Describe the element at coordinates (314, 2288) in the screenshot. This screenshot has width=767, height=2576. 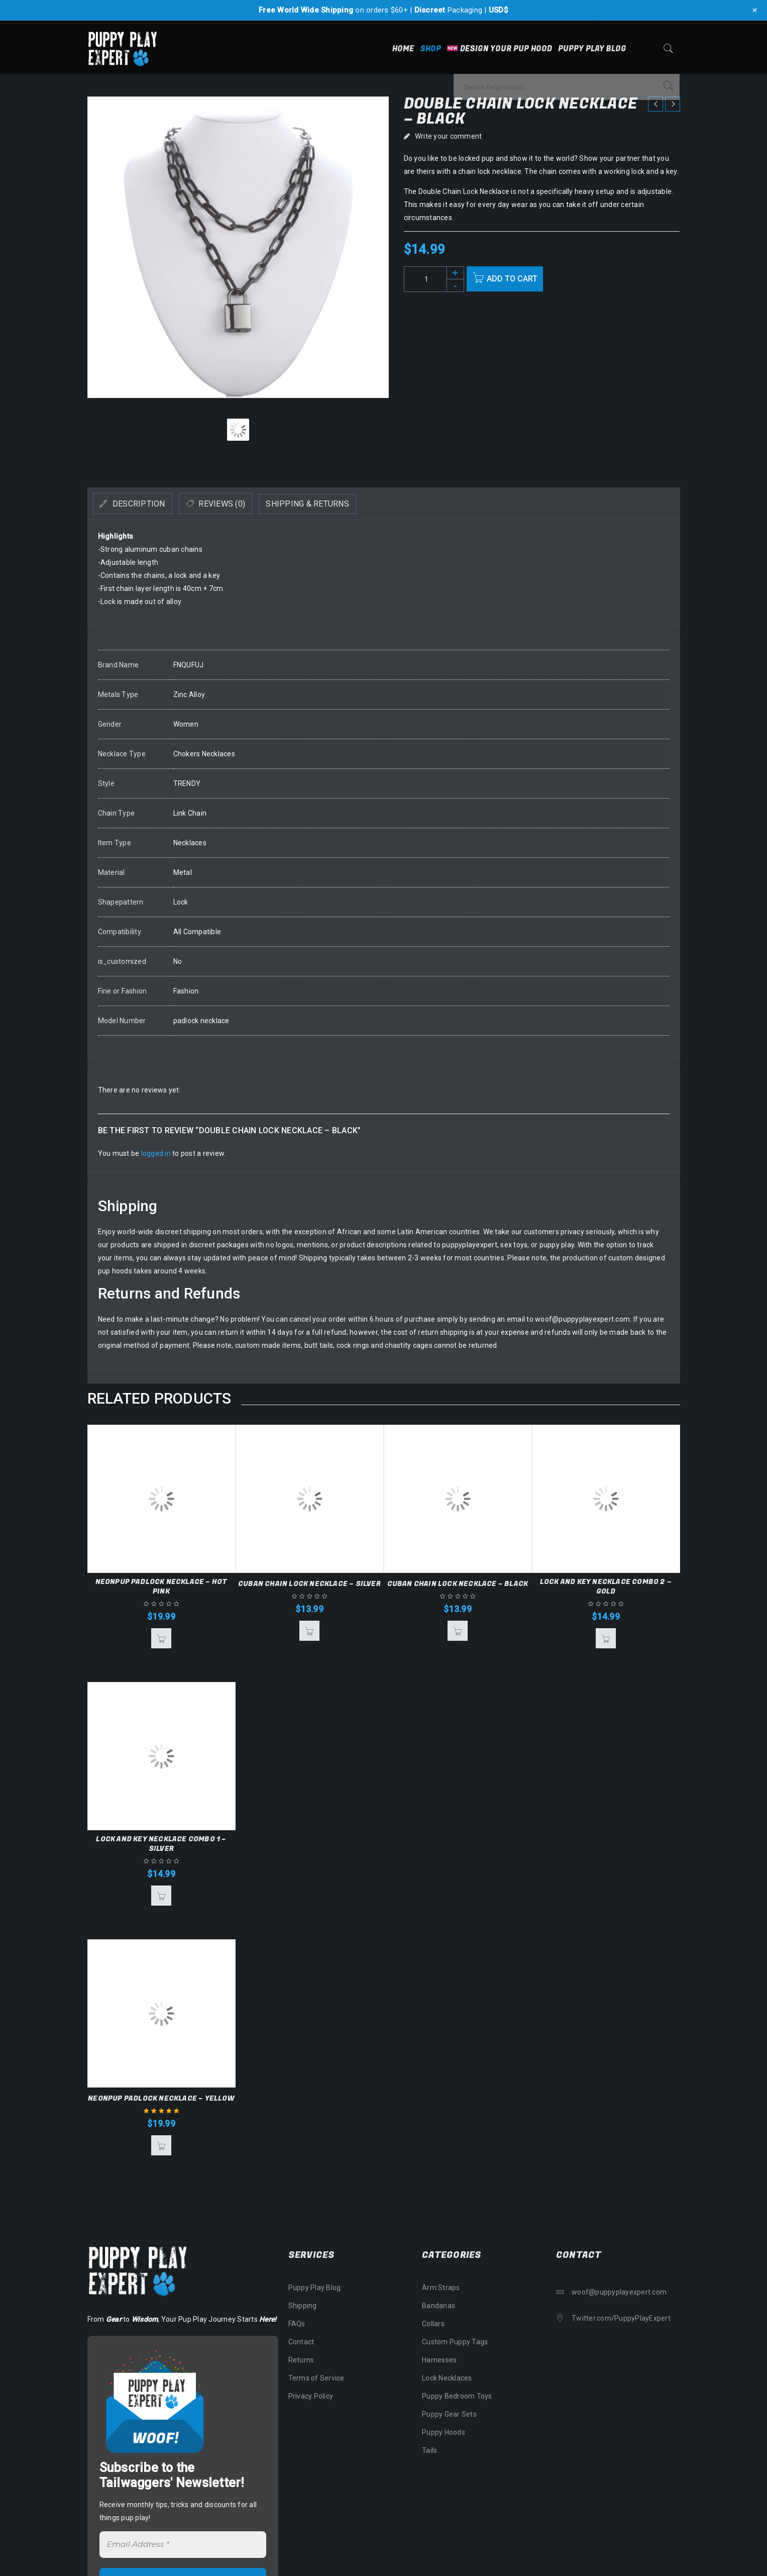
I see `Puppy Play Blog` at that location.